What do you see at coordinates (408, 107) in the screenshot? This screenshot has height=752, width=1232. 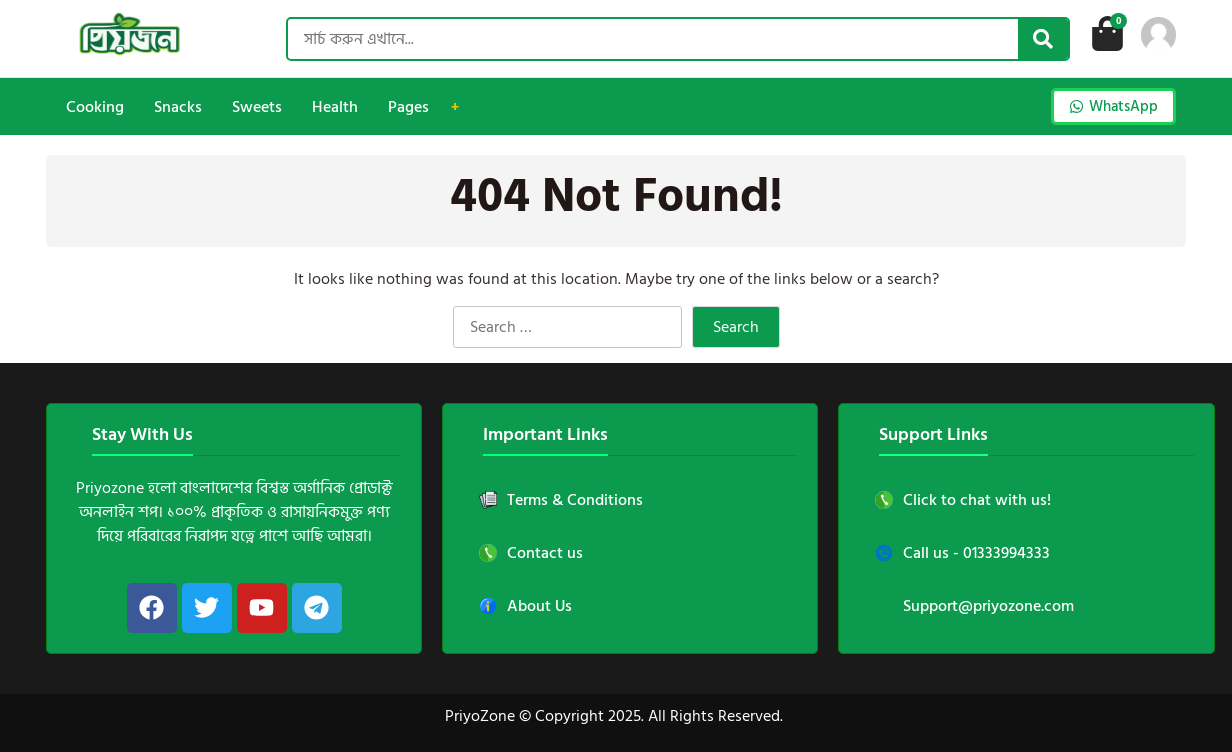 I see `Pages` at bounding box center [408, 107].